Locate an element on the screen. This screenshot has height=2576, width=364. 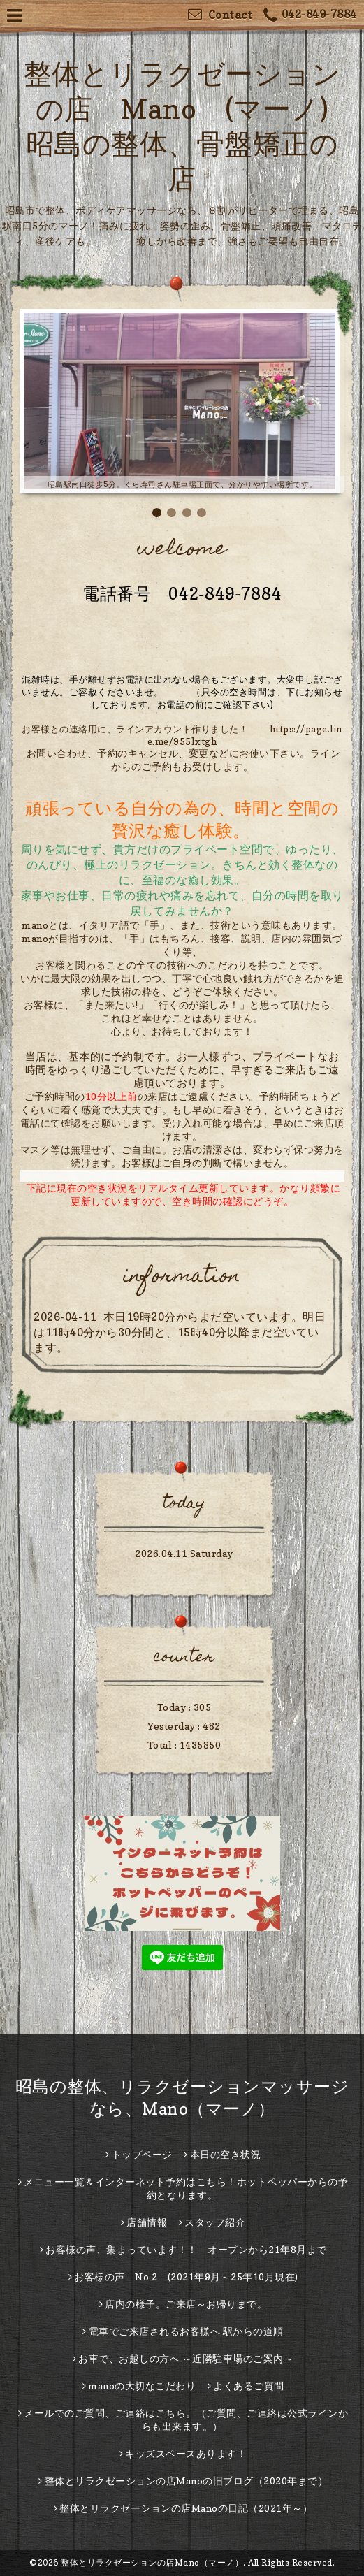
整体とリラクゼーションの店Mano（マーノ） is located at coordinates (152, 2562).